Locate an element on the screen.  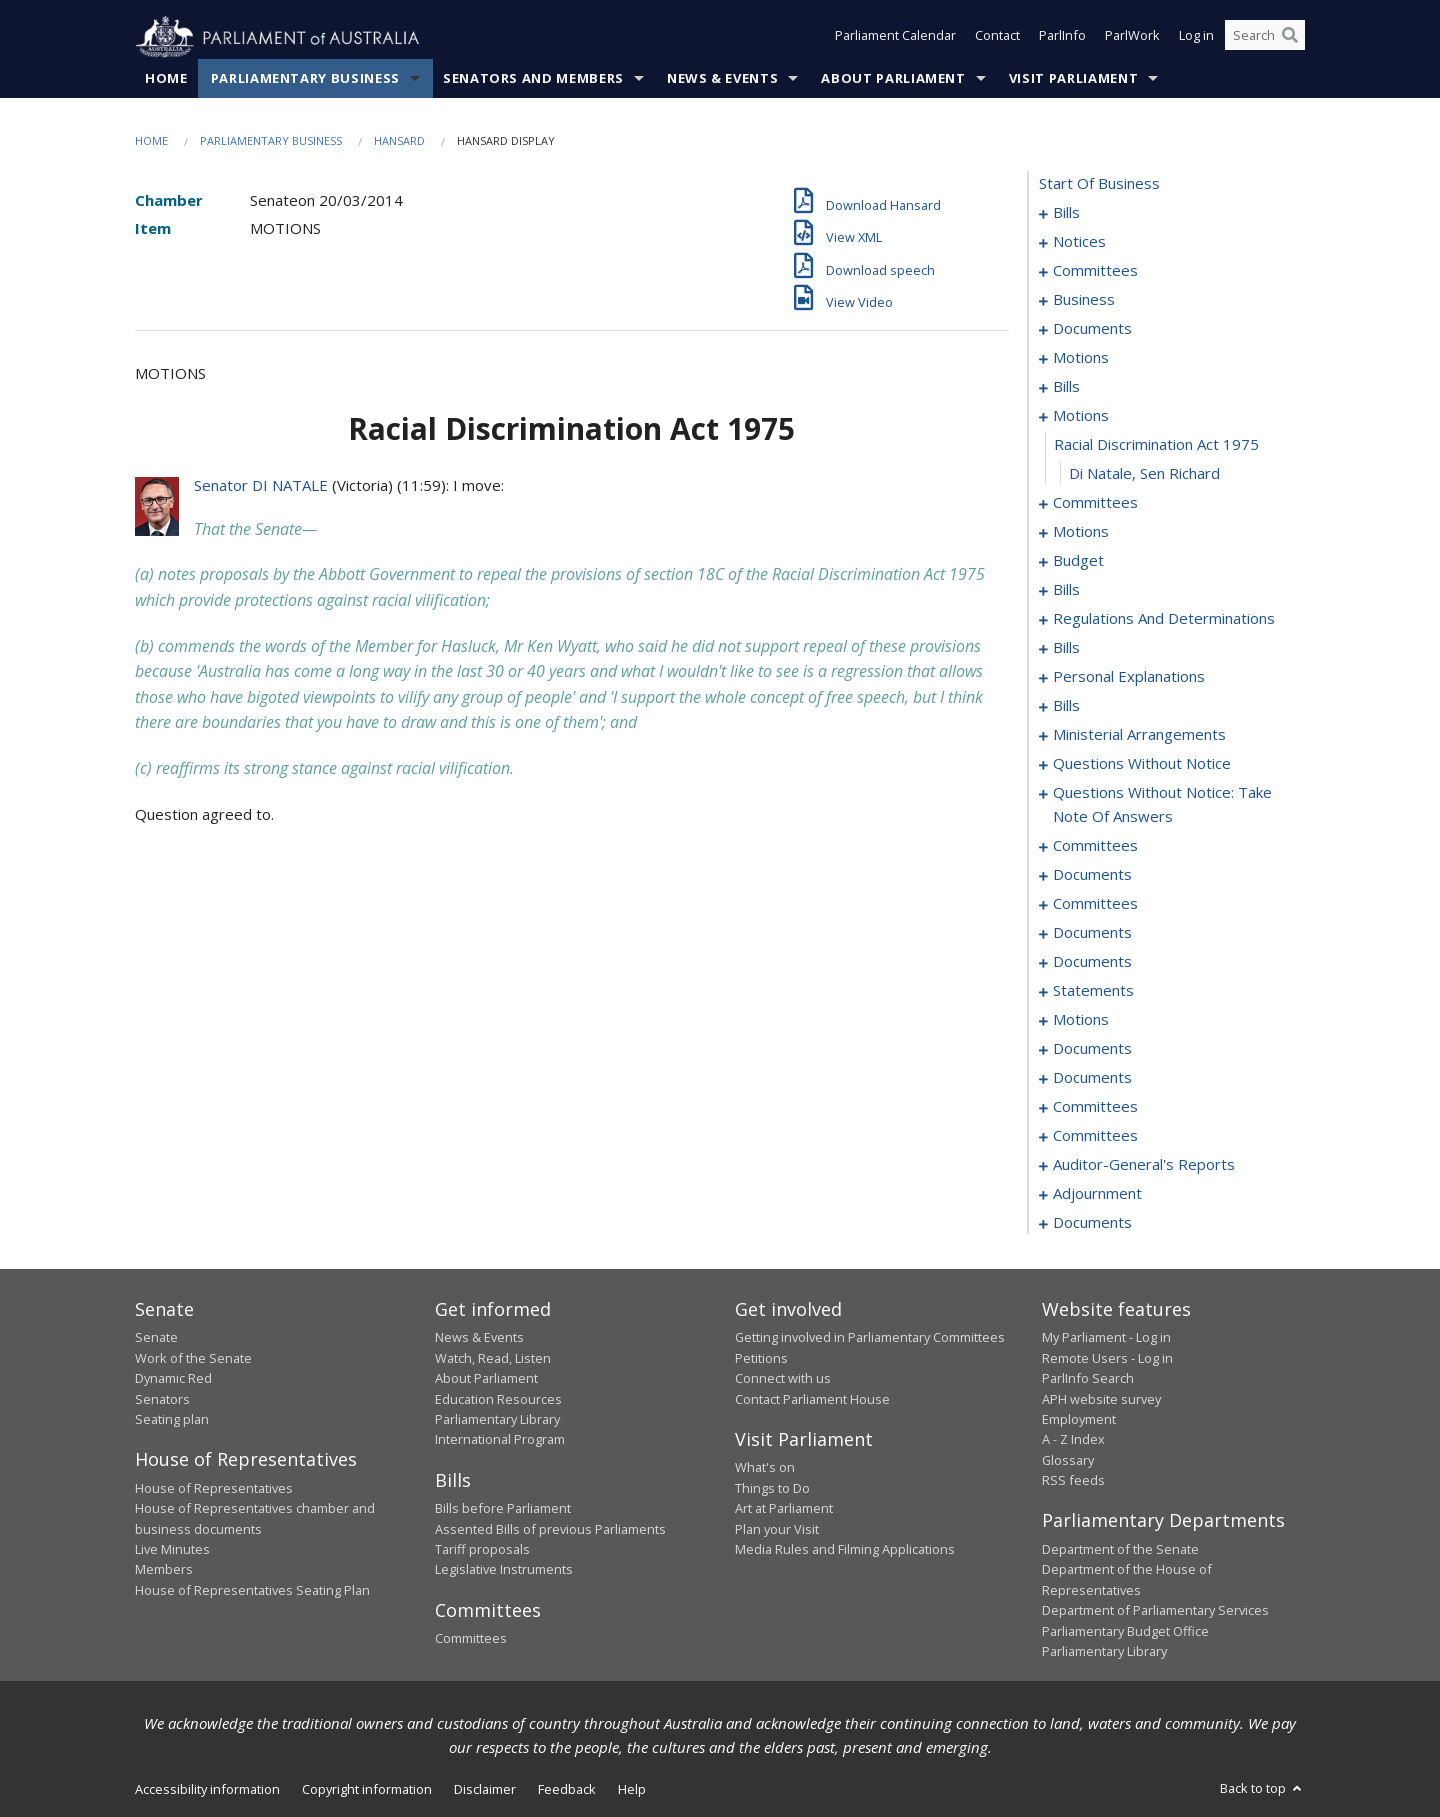
auditor-general's reports [0193] is located at coordinates (1144, 1165).